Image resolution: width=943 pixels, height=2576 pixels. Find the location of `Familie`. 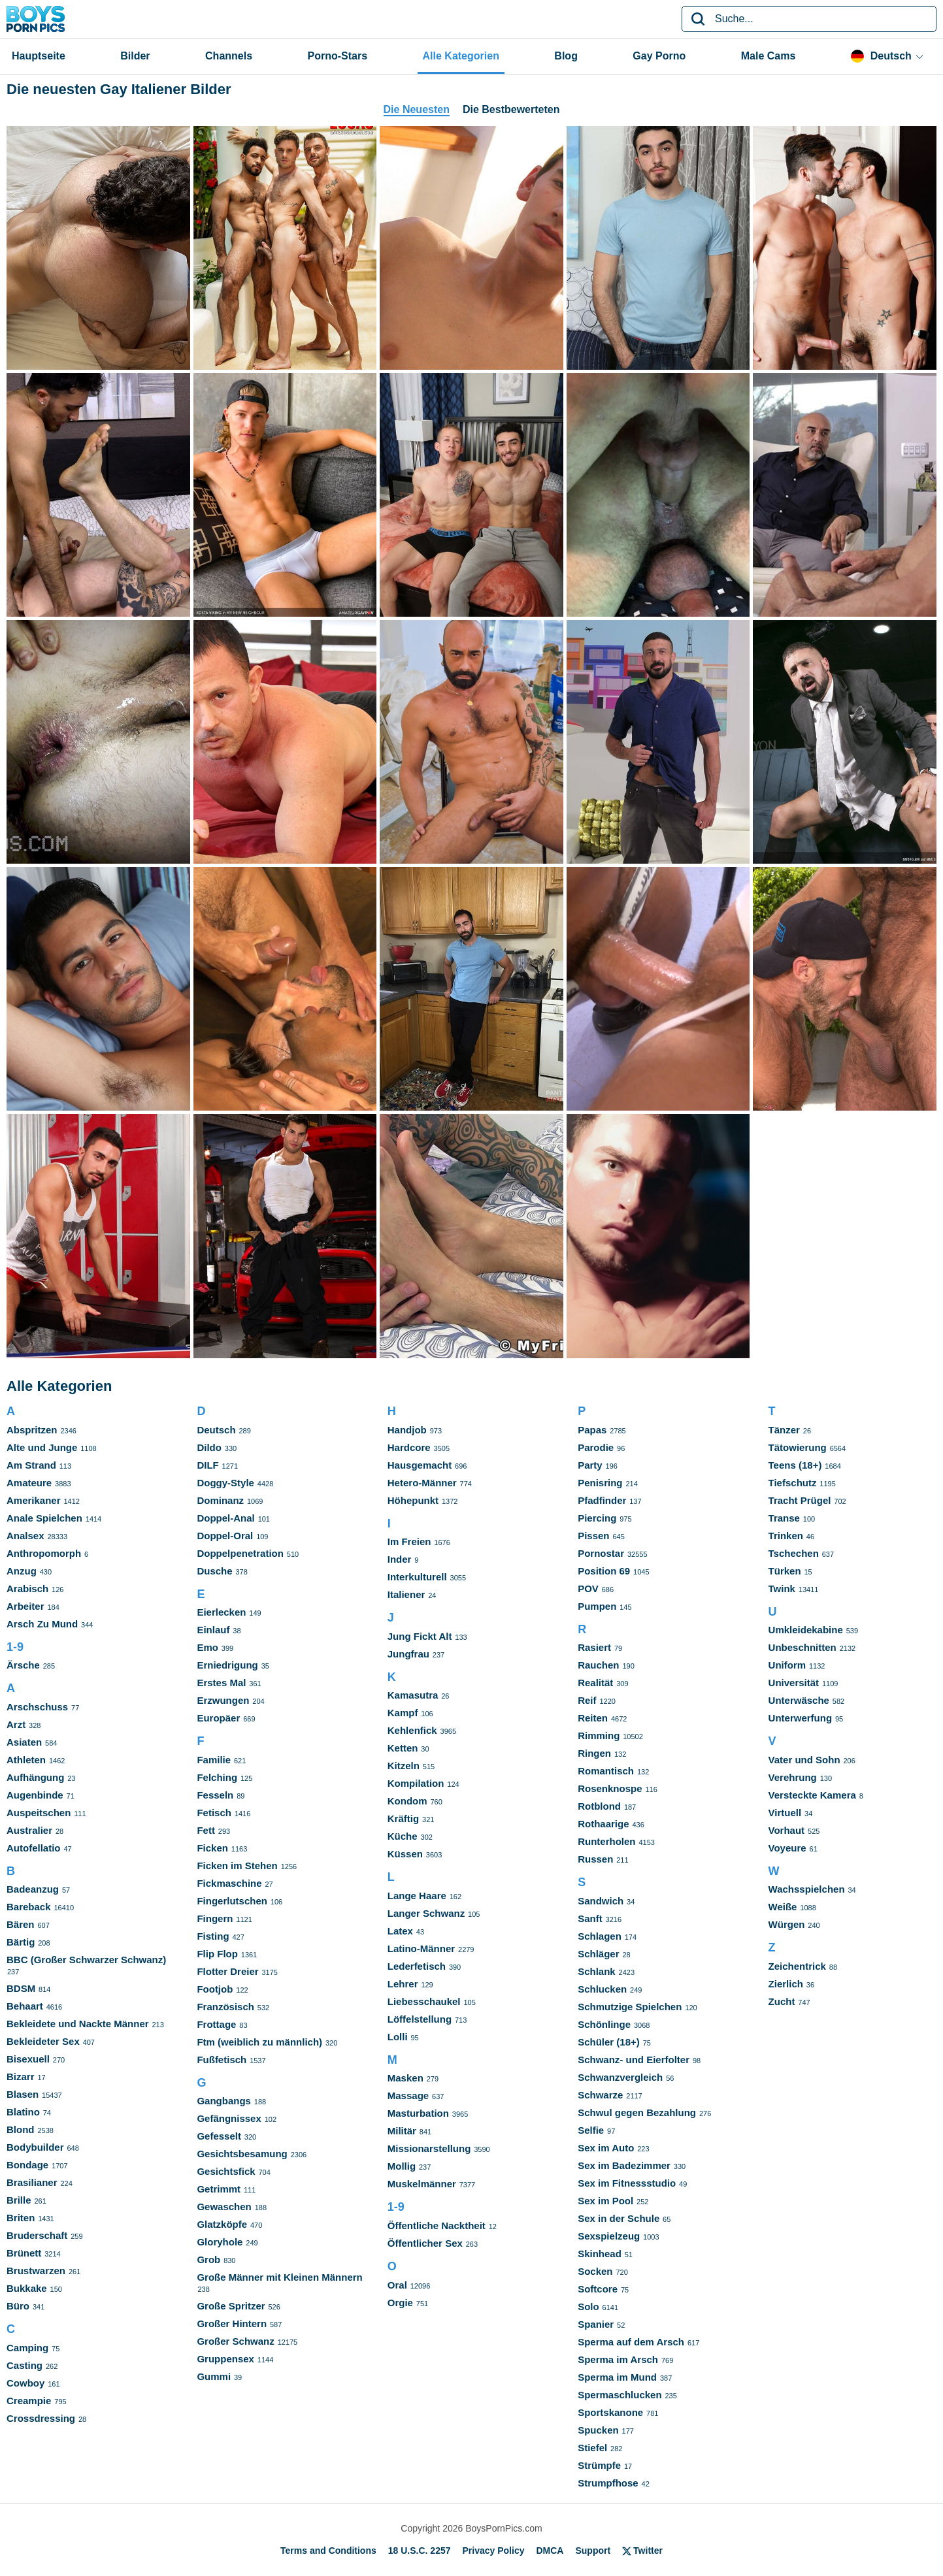

Familie is located at coordinates (214, 1759).